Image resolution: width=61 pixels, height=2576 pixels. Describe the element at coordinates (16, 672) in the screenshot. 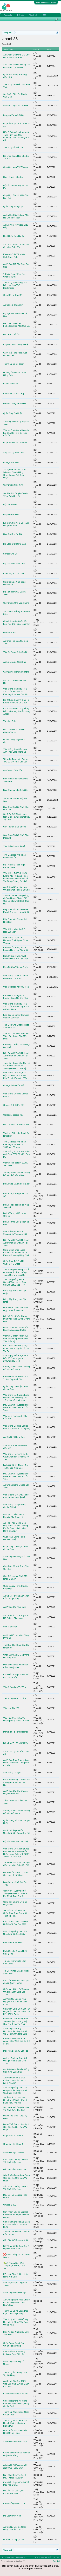

I see `Giầy Layredoom Siêu Mềm` at that location.